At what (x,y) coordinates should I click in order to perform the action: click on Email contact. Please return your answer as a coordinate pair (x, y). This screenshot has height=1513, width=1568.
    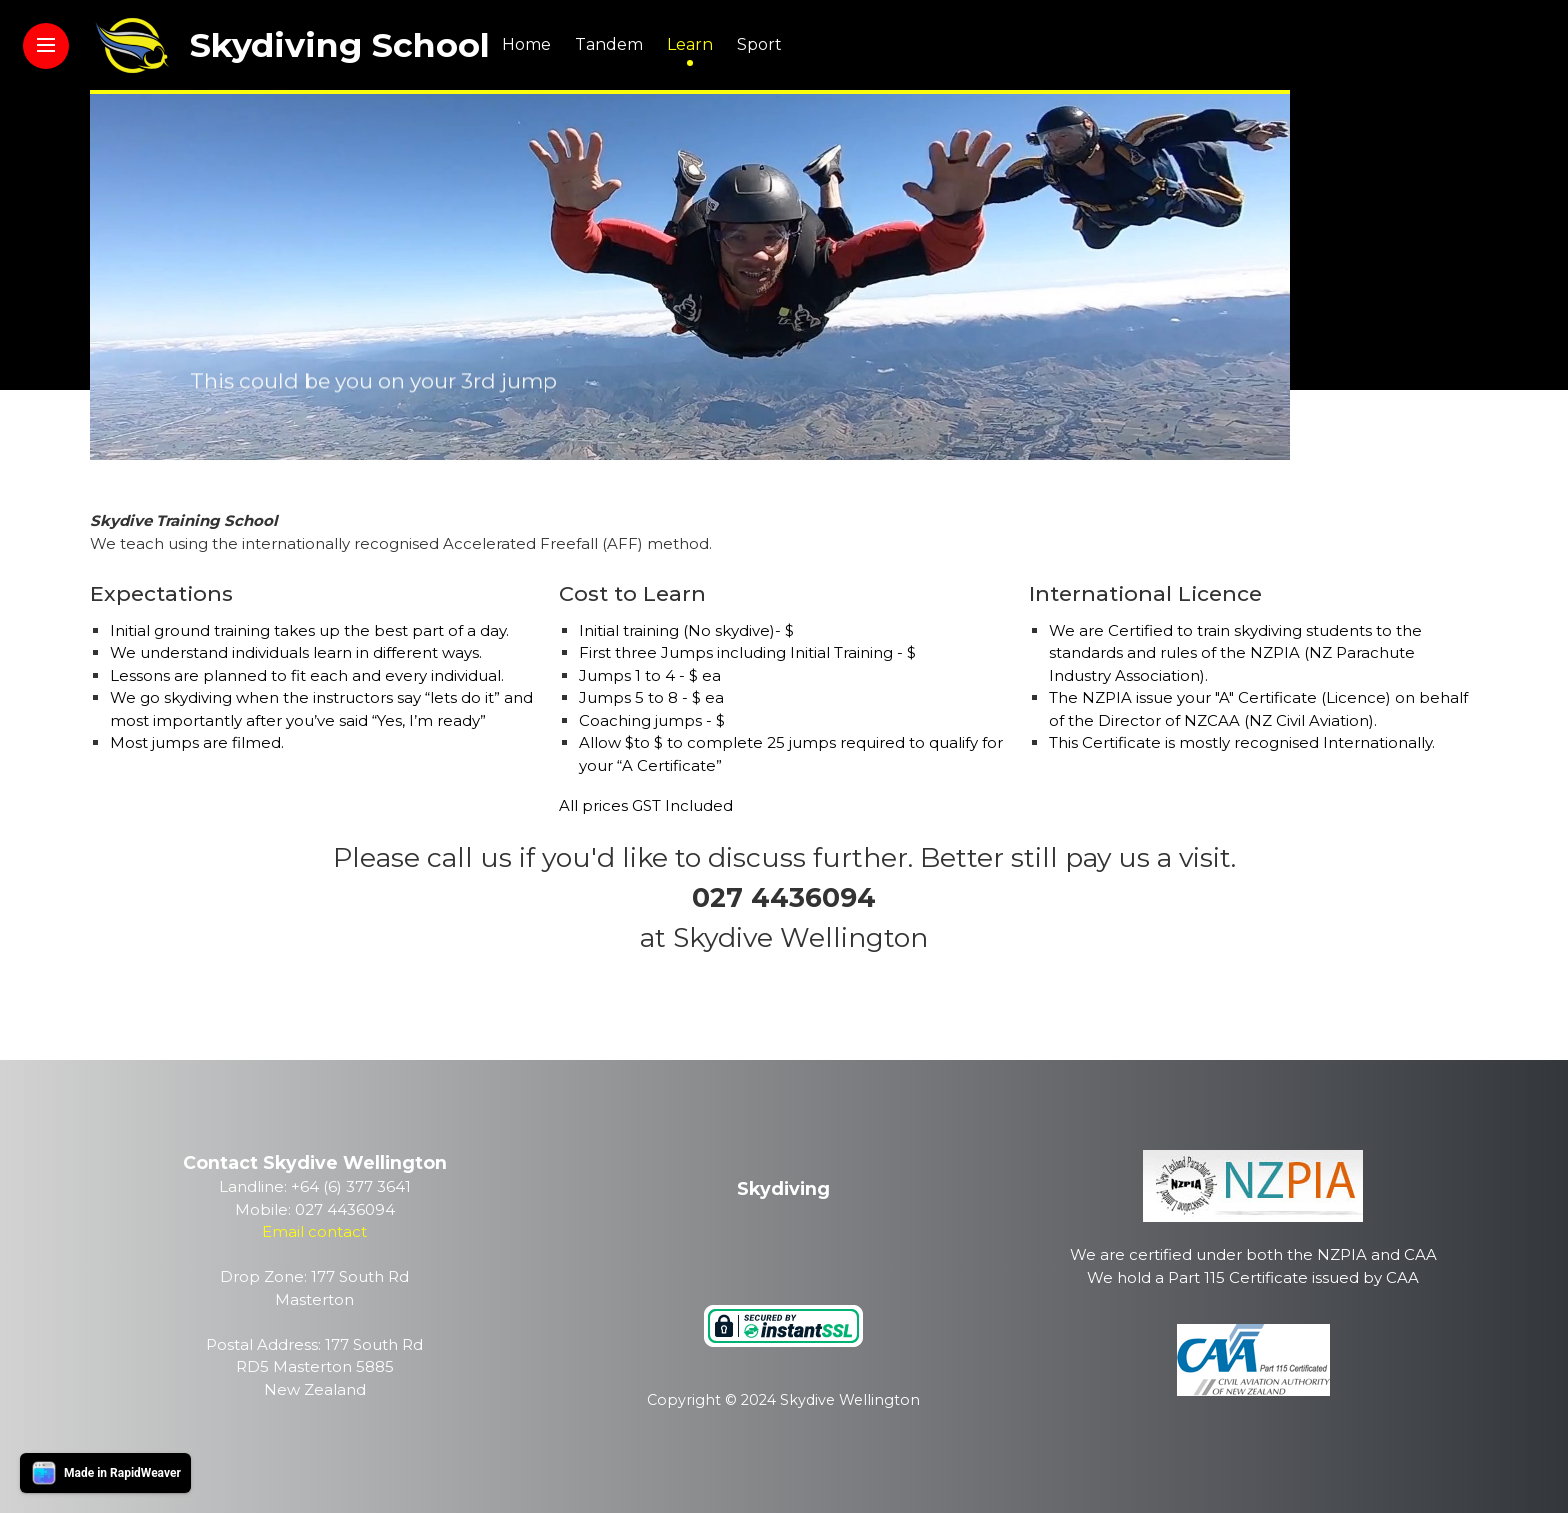
    Looking at the image, I should click on (314, 1231).